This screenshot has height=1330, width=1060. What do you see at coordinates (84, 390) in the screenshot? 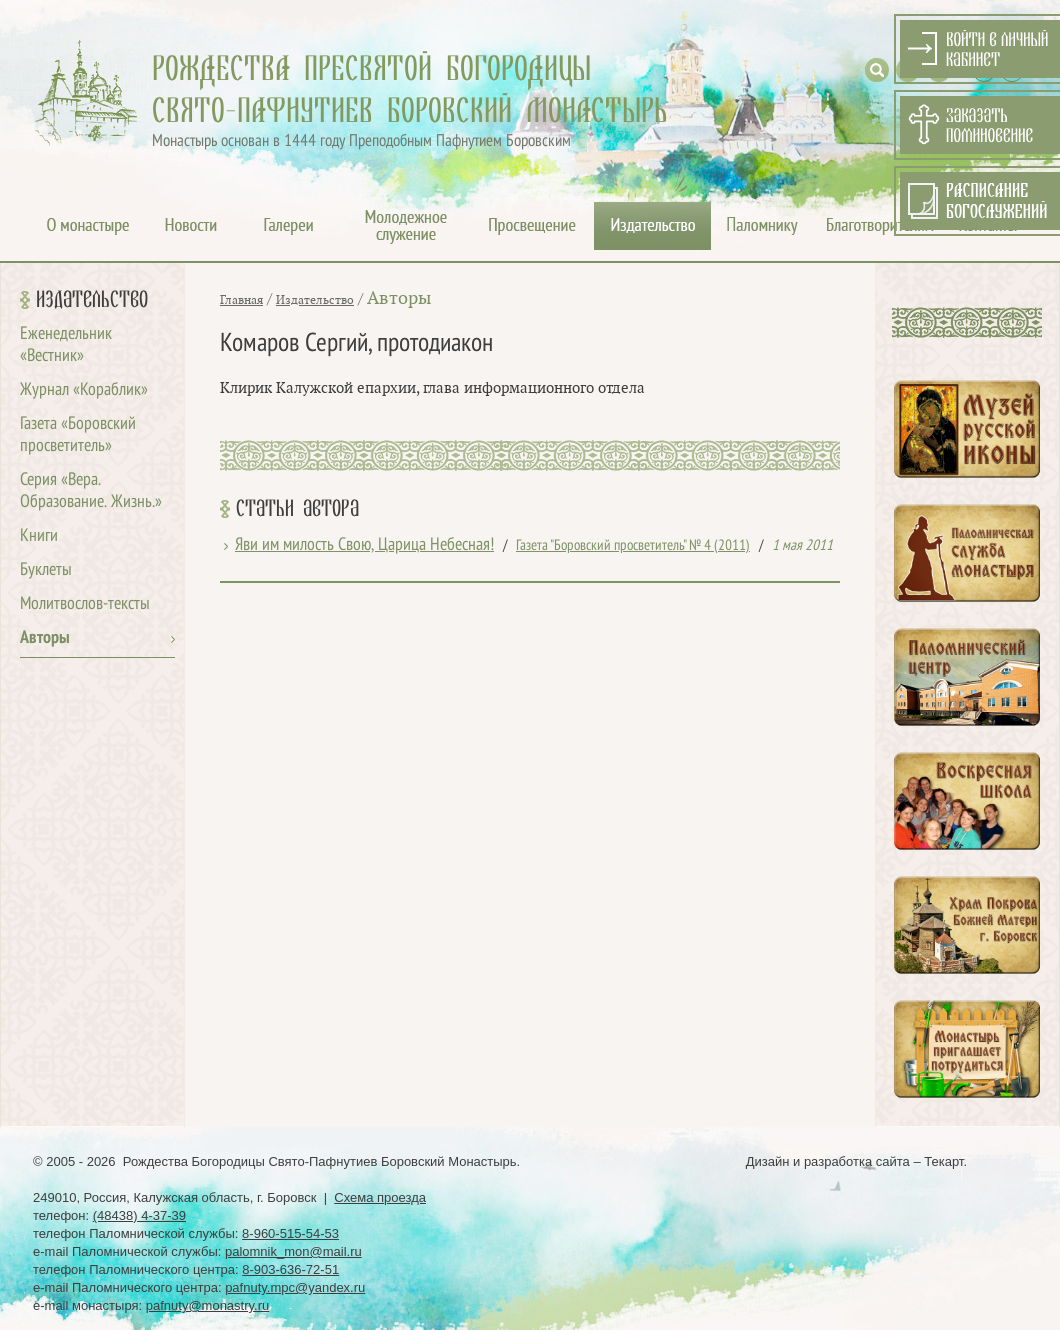
I see `Журнал «Кораблик»` at bounding box center [84, 390].